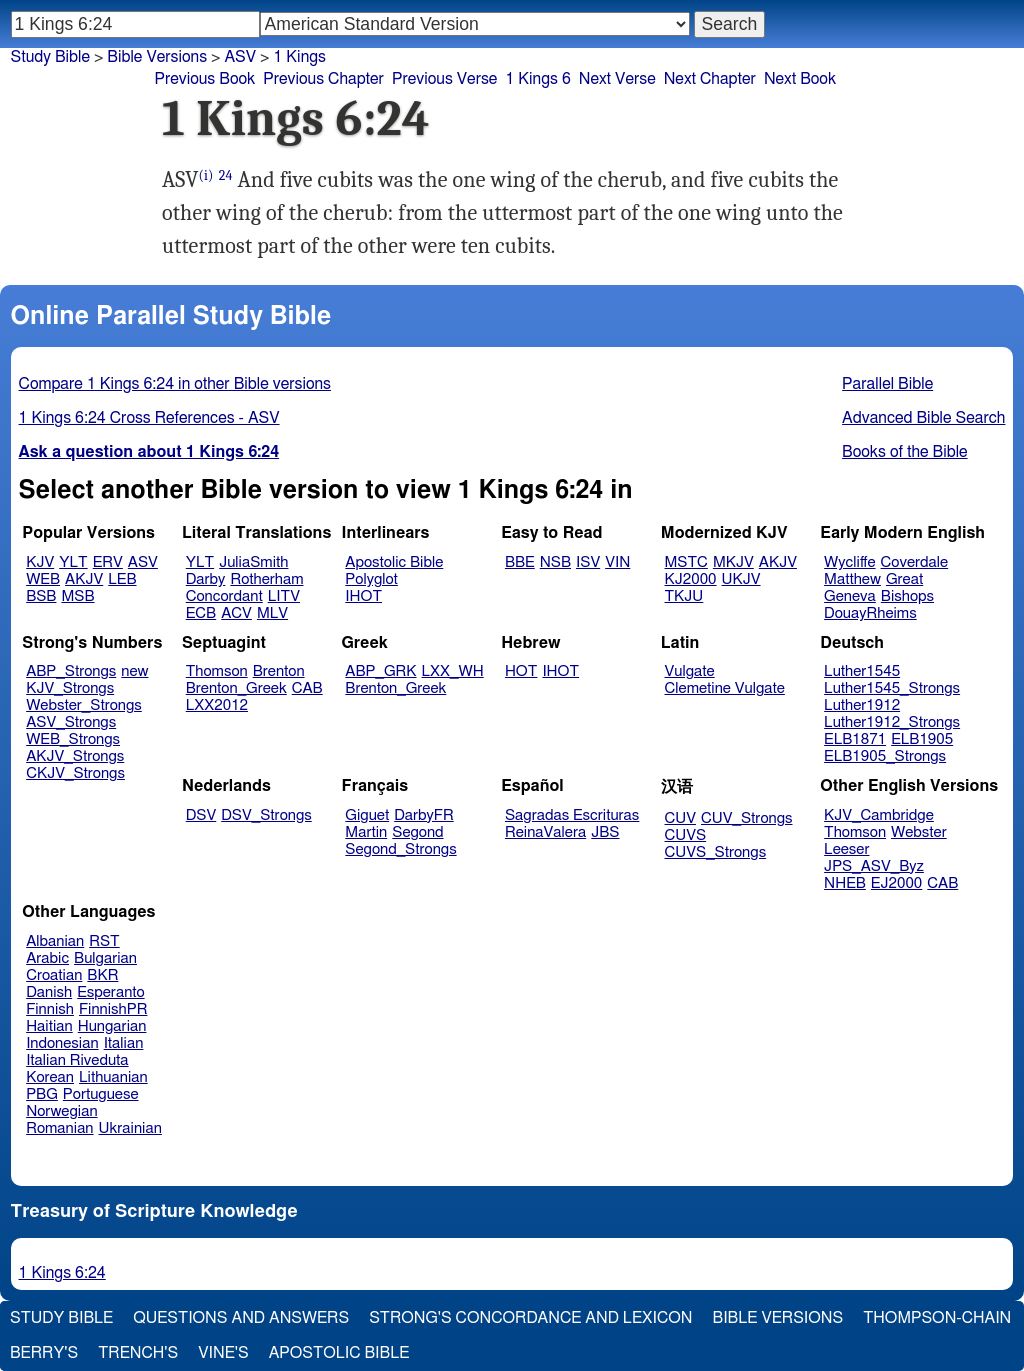  Describe the element at coordinates (253, 562) in the screenshot. I see `JuliaSmith` at that location.